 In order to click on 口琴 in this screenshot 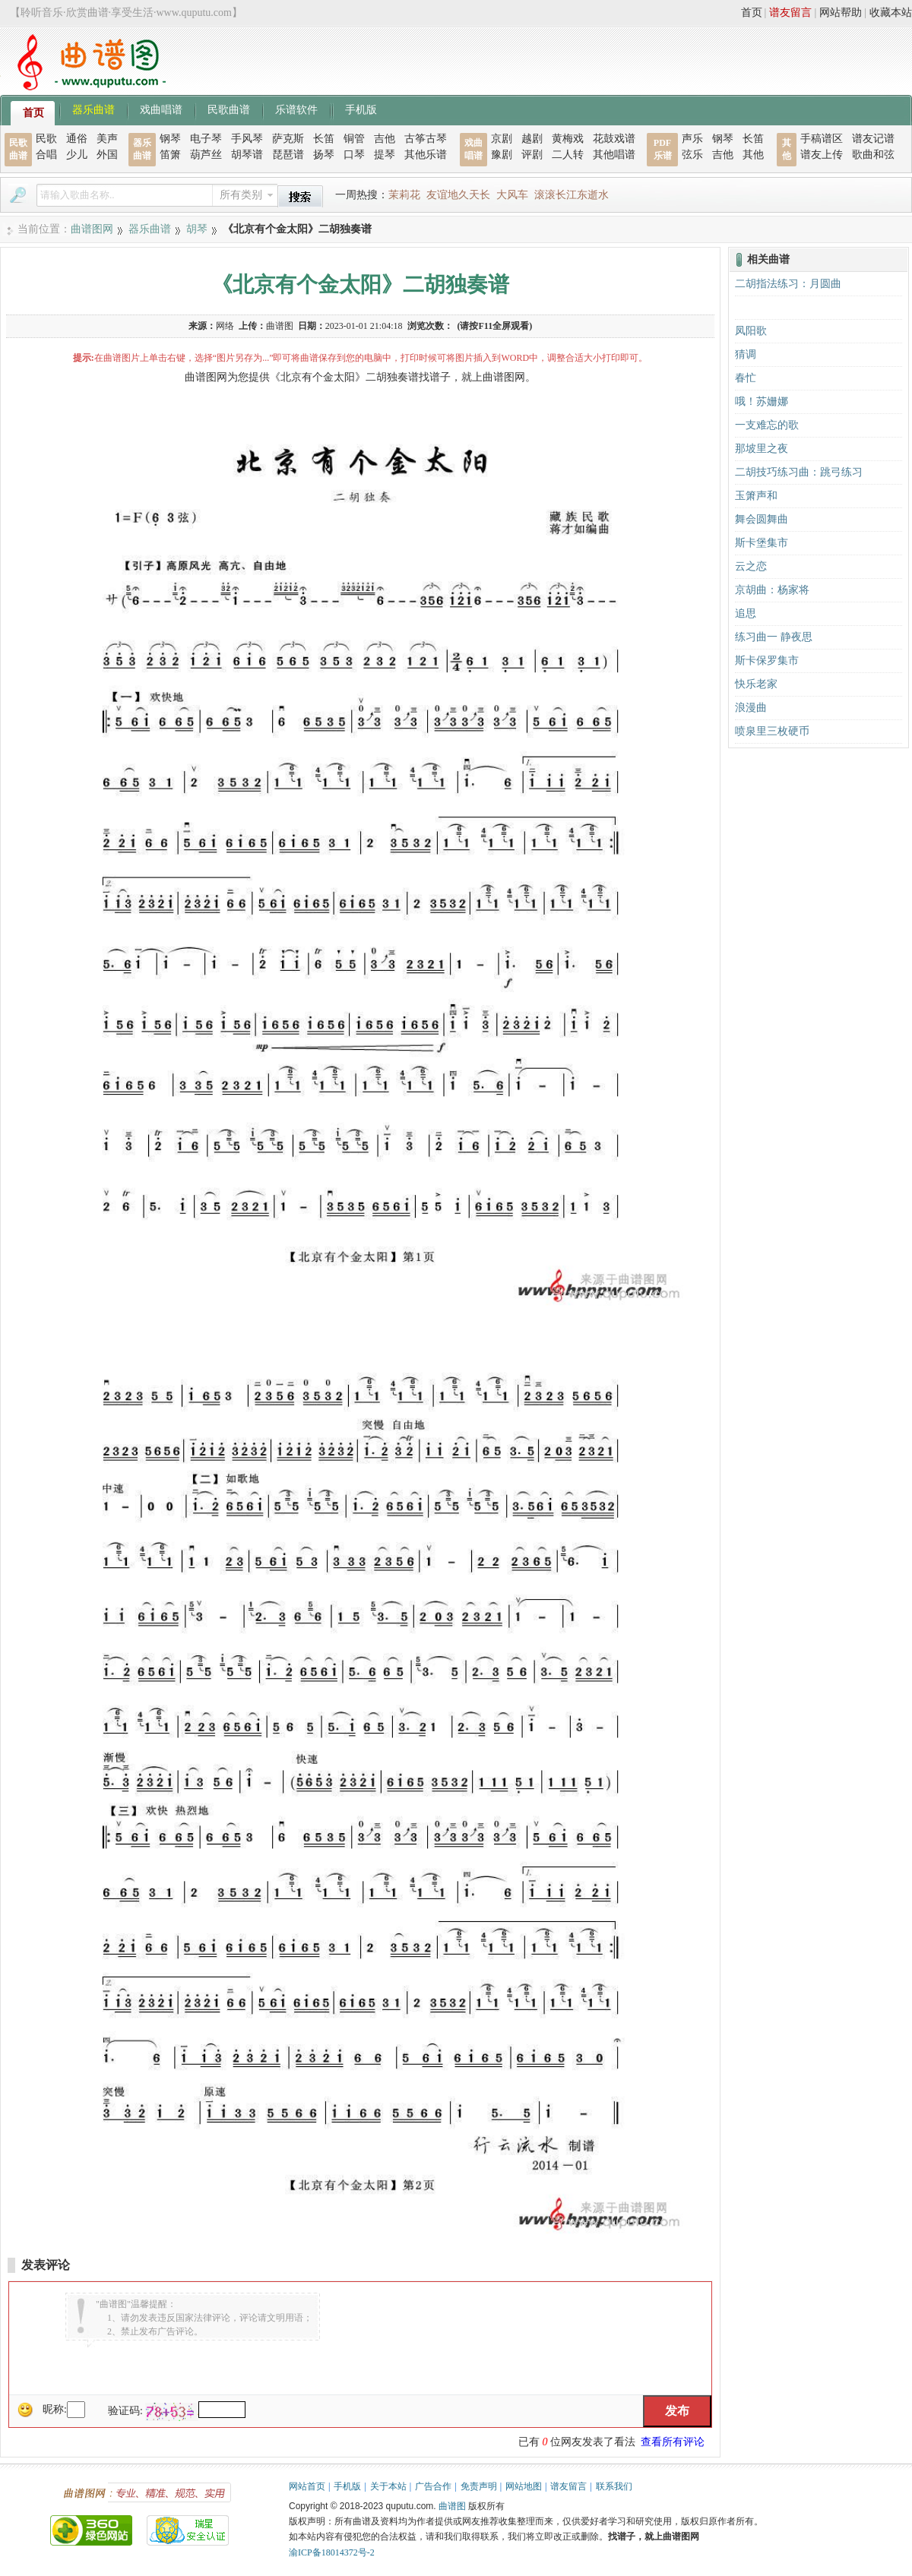, I will do `click(354, 154)`.